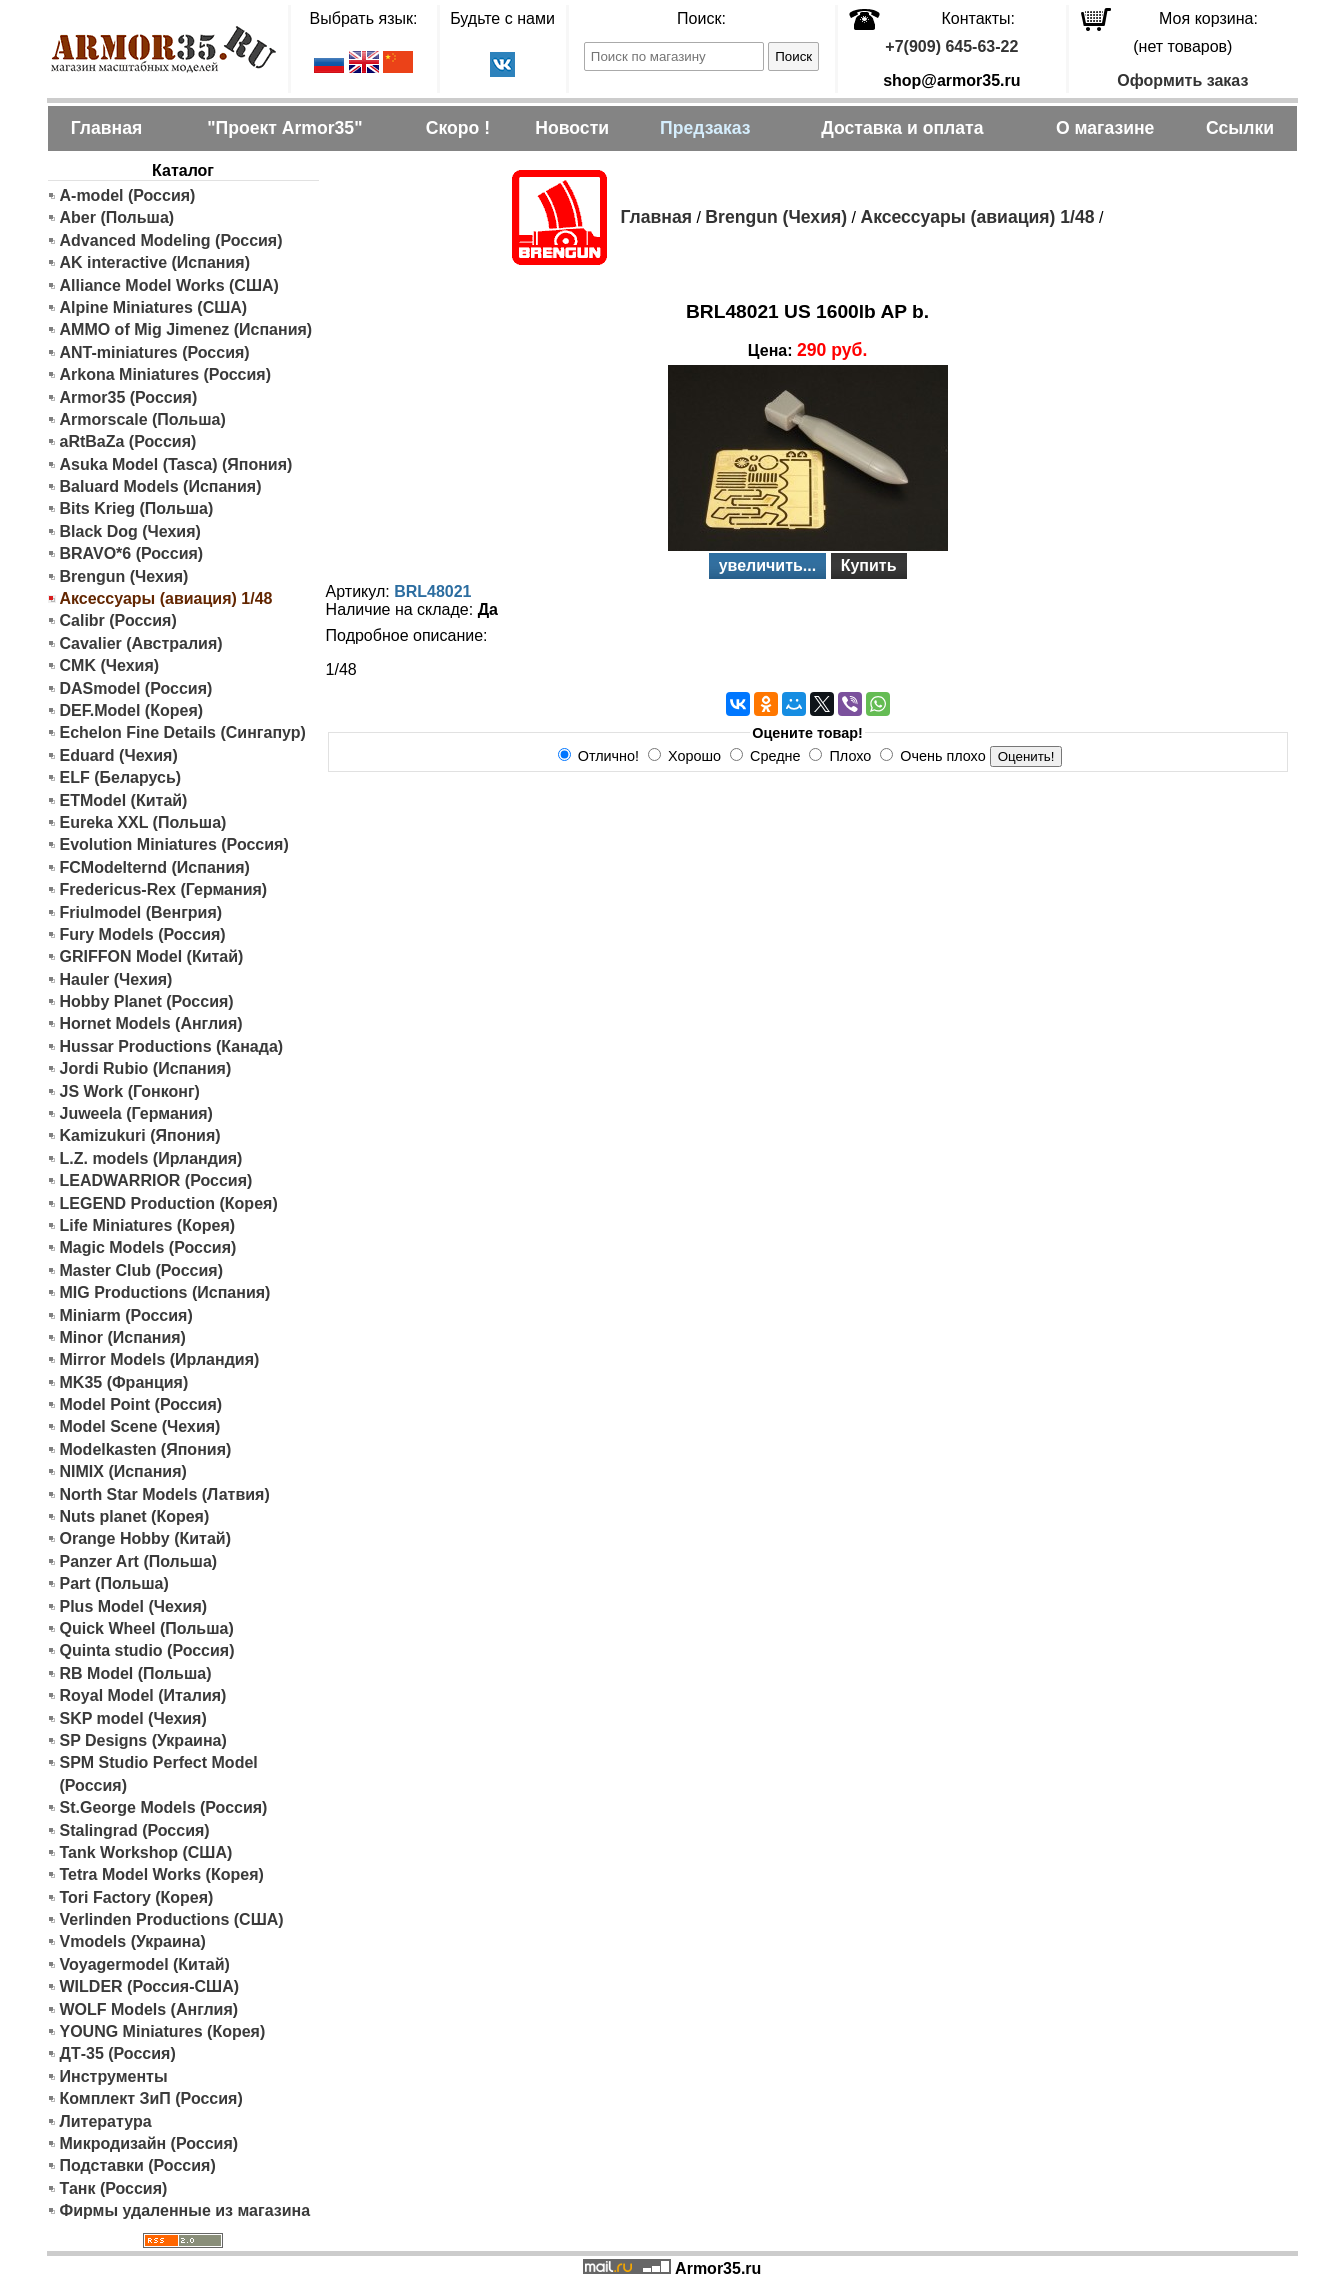  I want to click on Новости, so click(572, 128).